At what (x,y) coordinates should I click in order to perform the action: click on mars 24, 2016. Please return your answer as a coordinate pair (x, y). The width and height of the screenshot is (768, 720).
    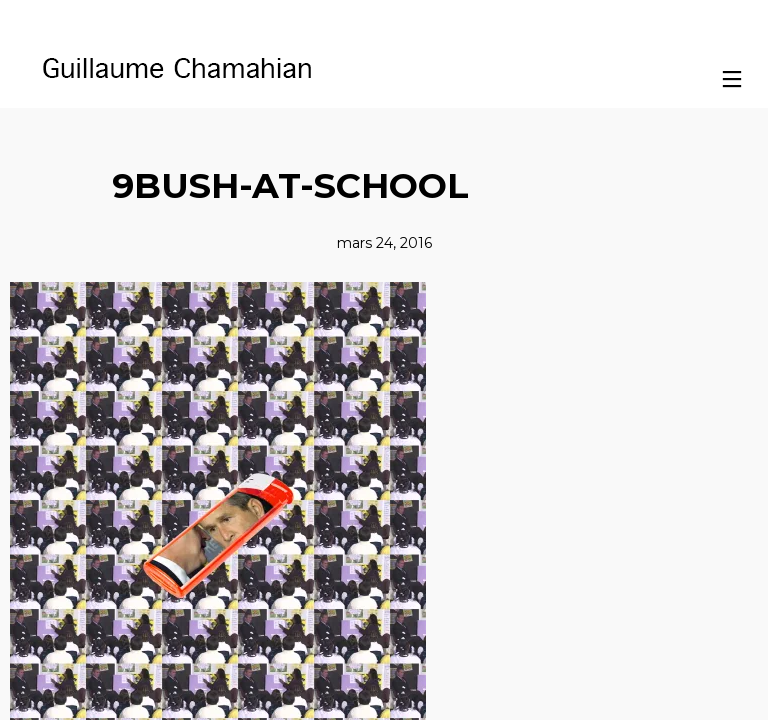
    Looking at the image, I should click on (384, 243).